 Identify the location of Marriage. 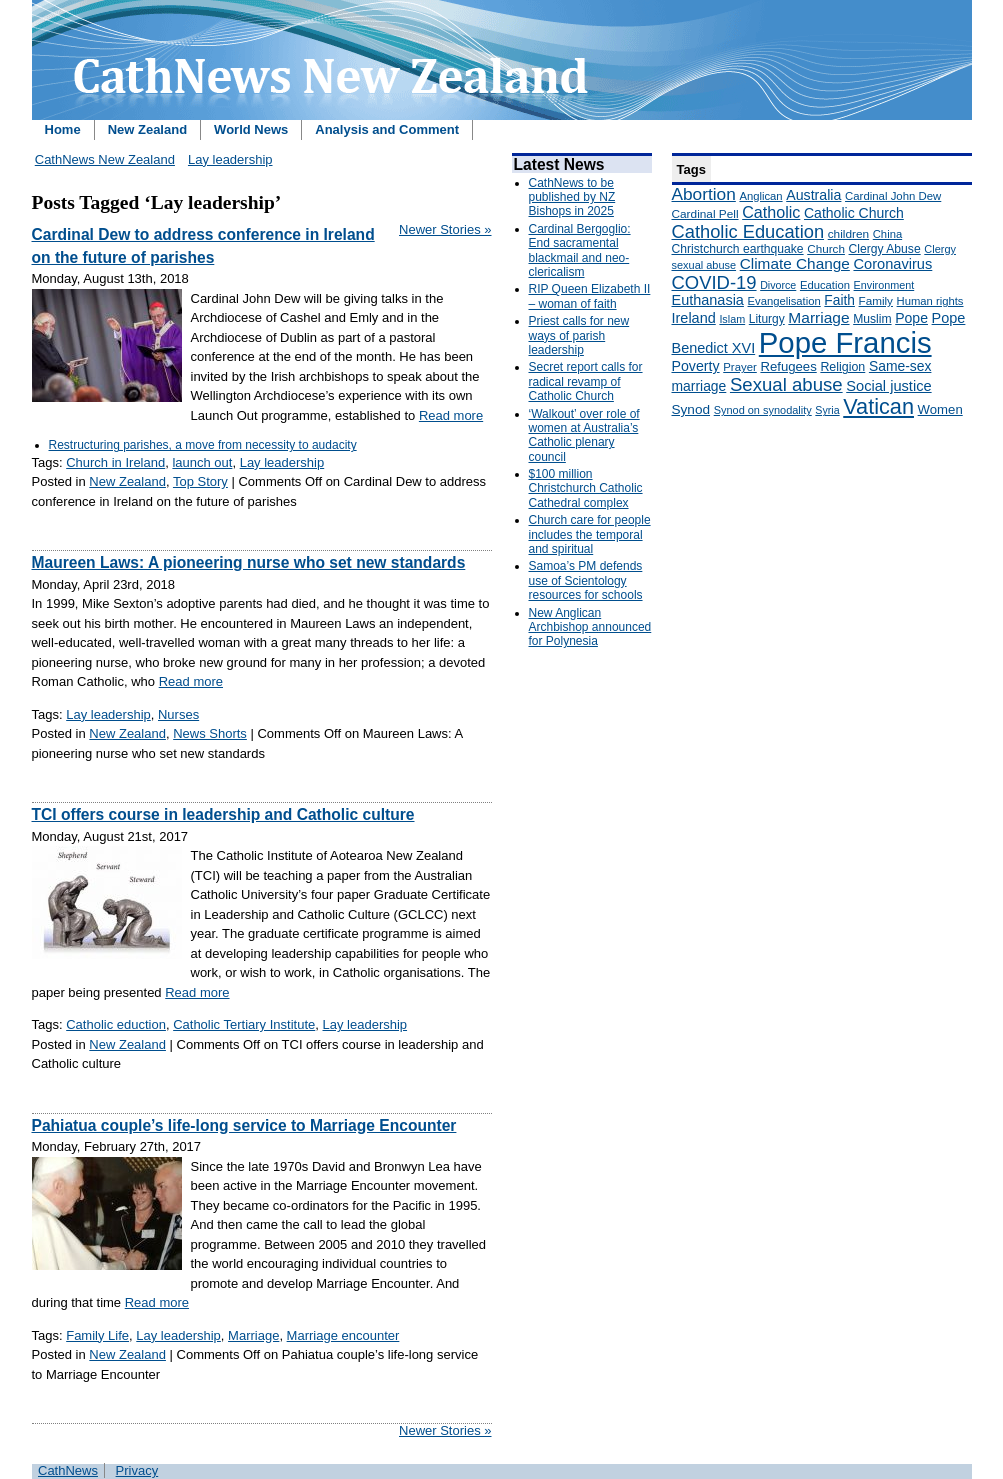
(253, 1335).